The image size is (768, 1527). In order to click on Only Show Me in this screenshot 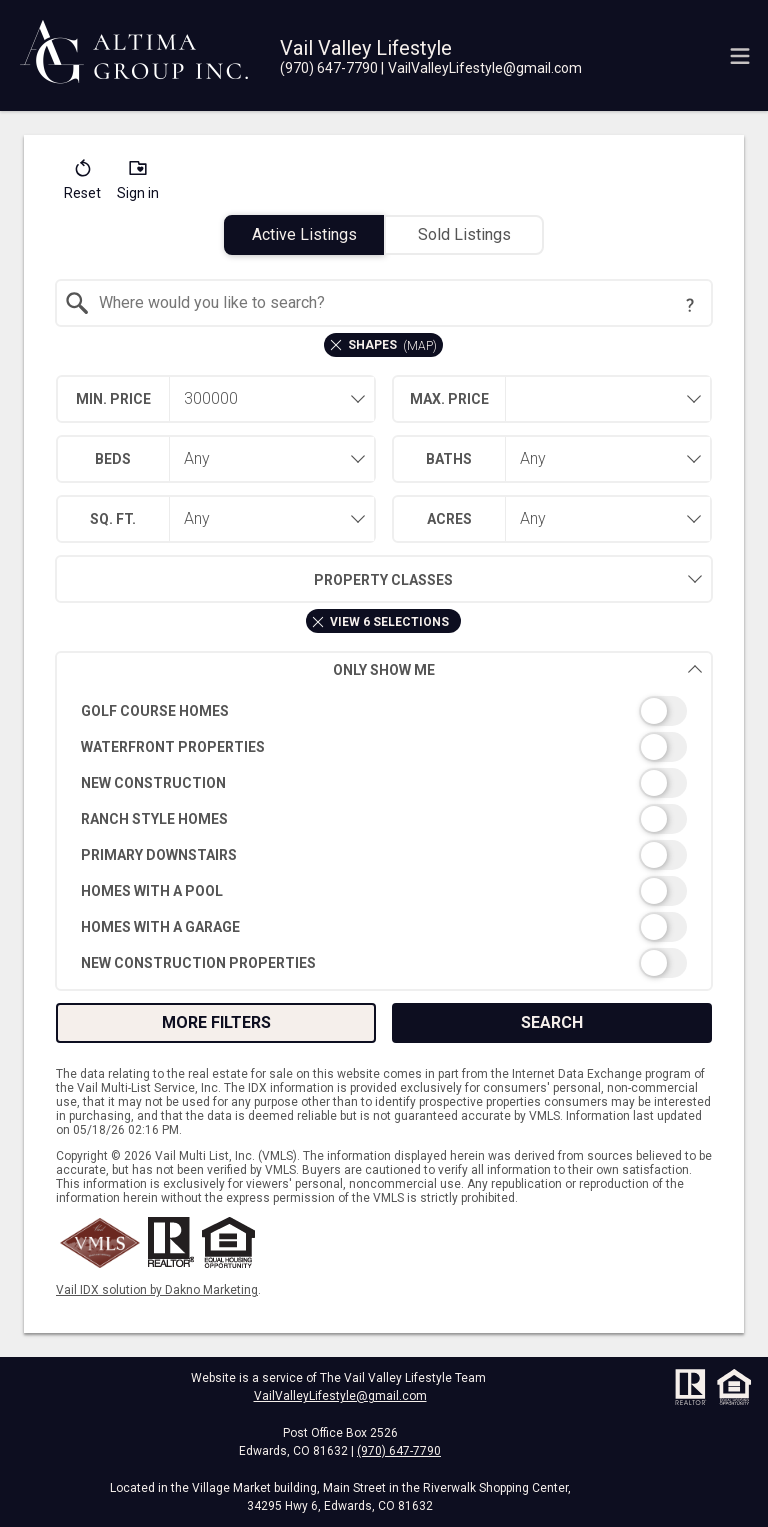, I will do `click(518, 669)`.